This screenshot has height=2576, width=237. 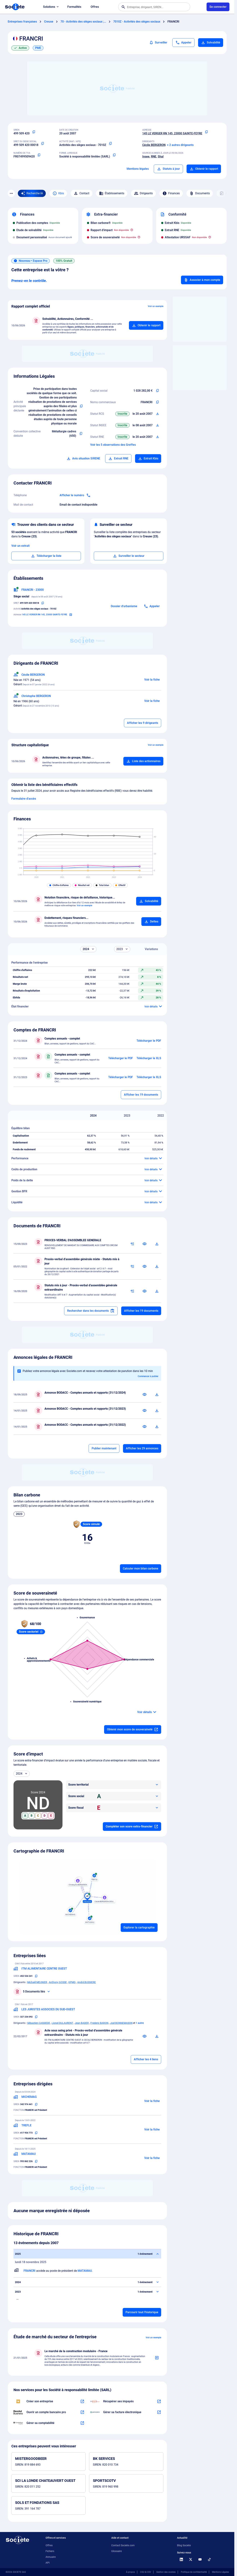 What do you see at coordinates (86, 1982) in the screenshot?
I see `André BUSSIERE` at bounding box center [86, 1982].